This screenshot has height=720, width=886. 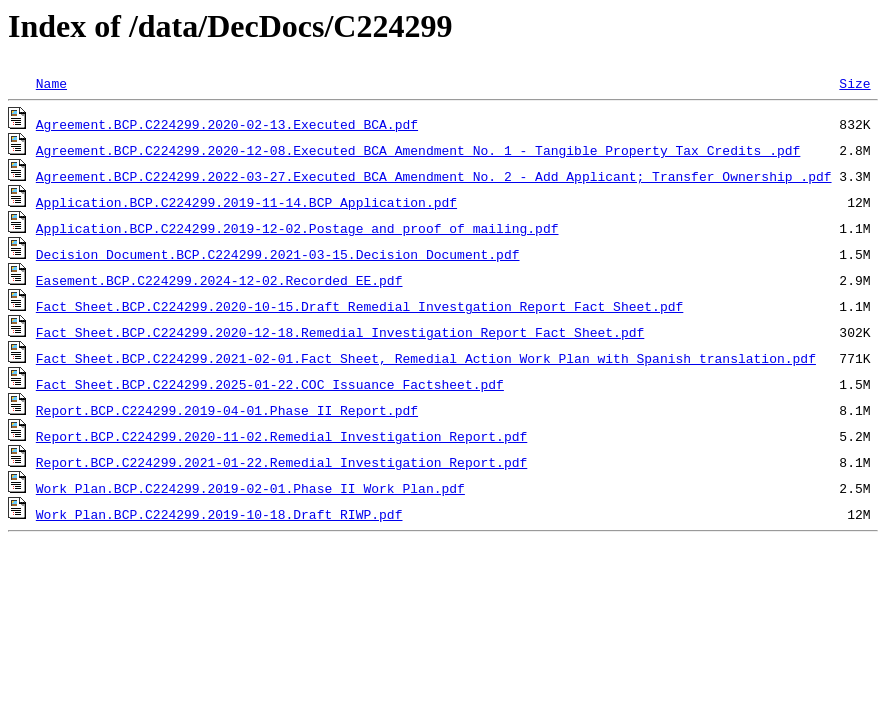 What do you see at coordinates (426, 358) in the screenshot?
I see `Fact Sheet.BCP.C224299.2021-02-01.Fact Sheet, Remedial Action Work Plan with Spanish translation.pdf` at bounding box center [426, 358].